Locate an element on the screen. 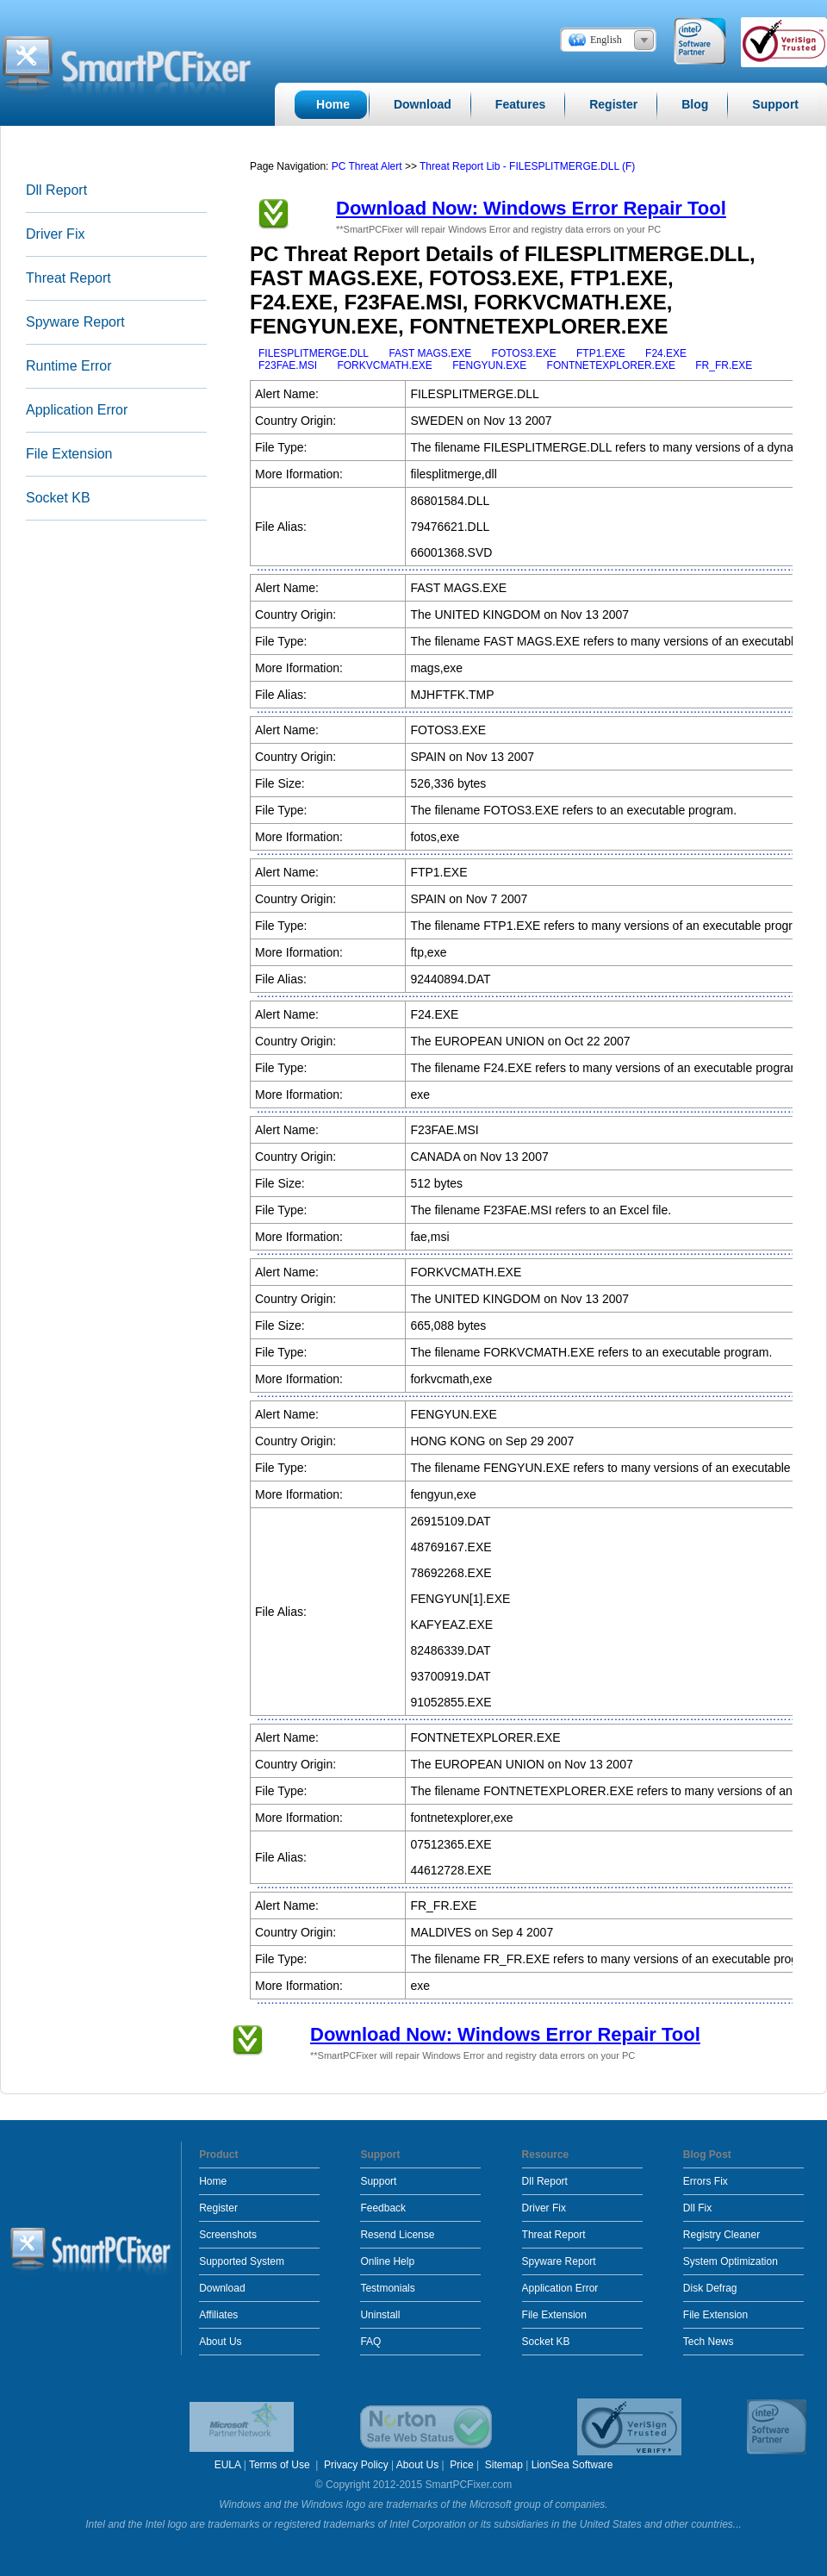 The image size is (827, 2576). FAQ is located at coordinates (370, 2342).